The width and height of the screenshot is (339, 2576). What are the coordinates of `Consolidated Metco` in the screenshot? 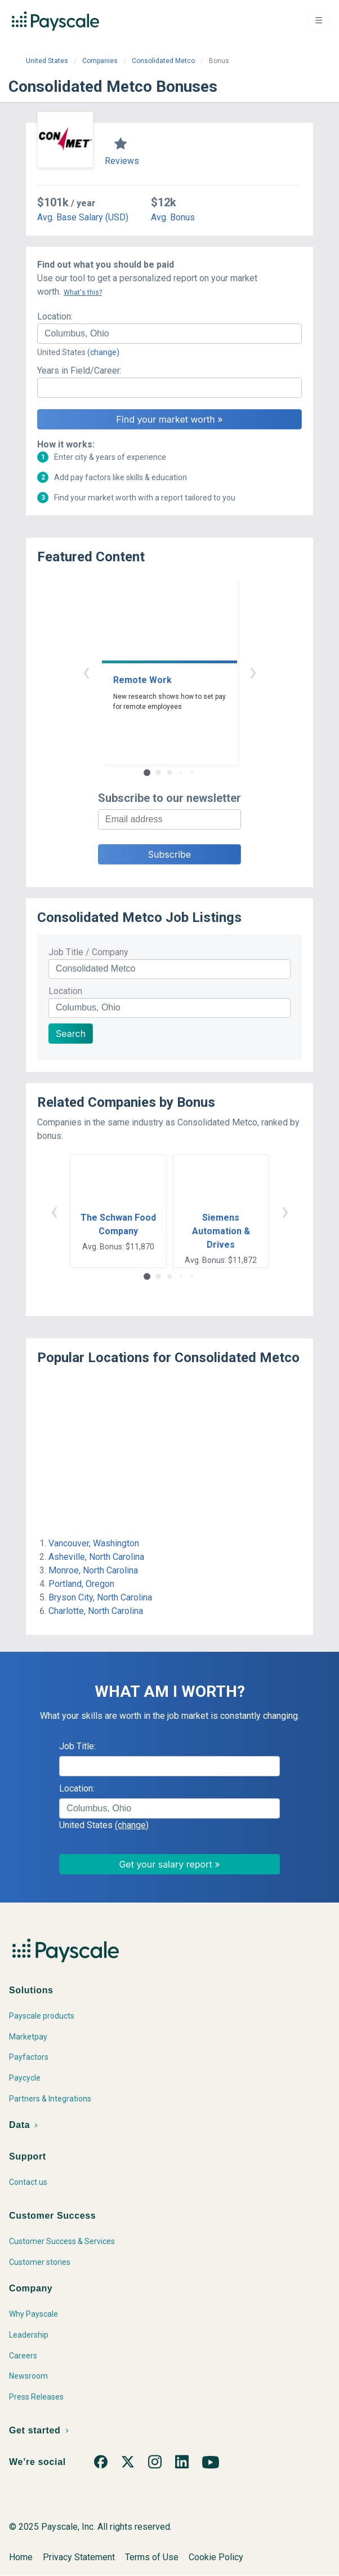 It's located at (163, 61).